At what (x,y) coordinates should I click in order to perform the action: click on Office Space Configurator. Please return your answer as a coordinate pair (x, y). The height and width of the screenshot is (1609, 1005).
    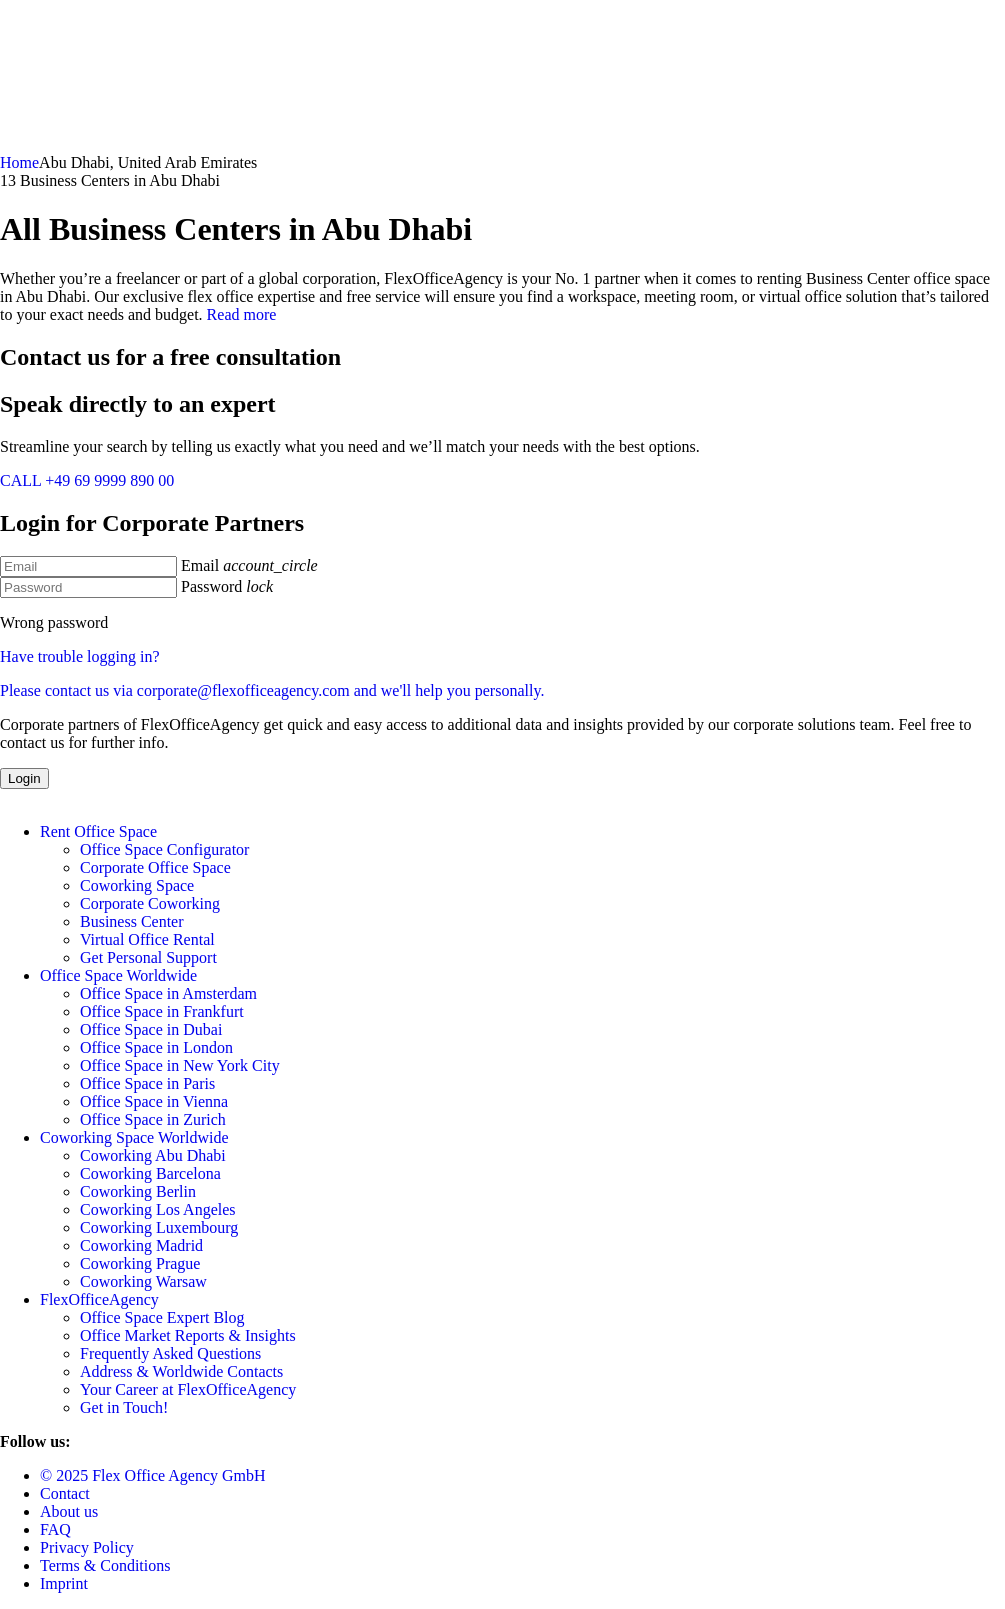
    Looking at the image, I should click on (164, 849).